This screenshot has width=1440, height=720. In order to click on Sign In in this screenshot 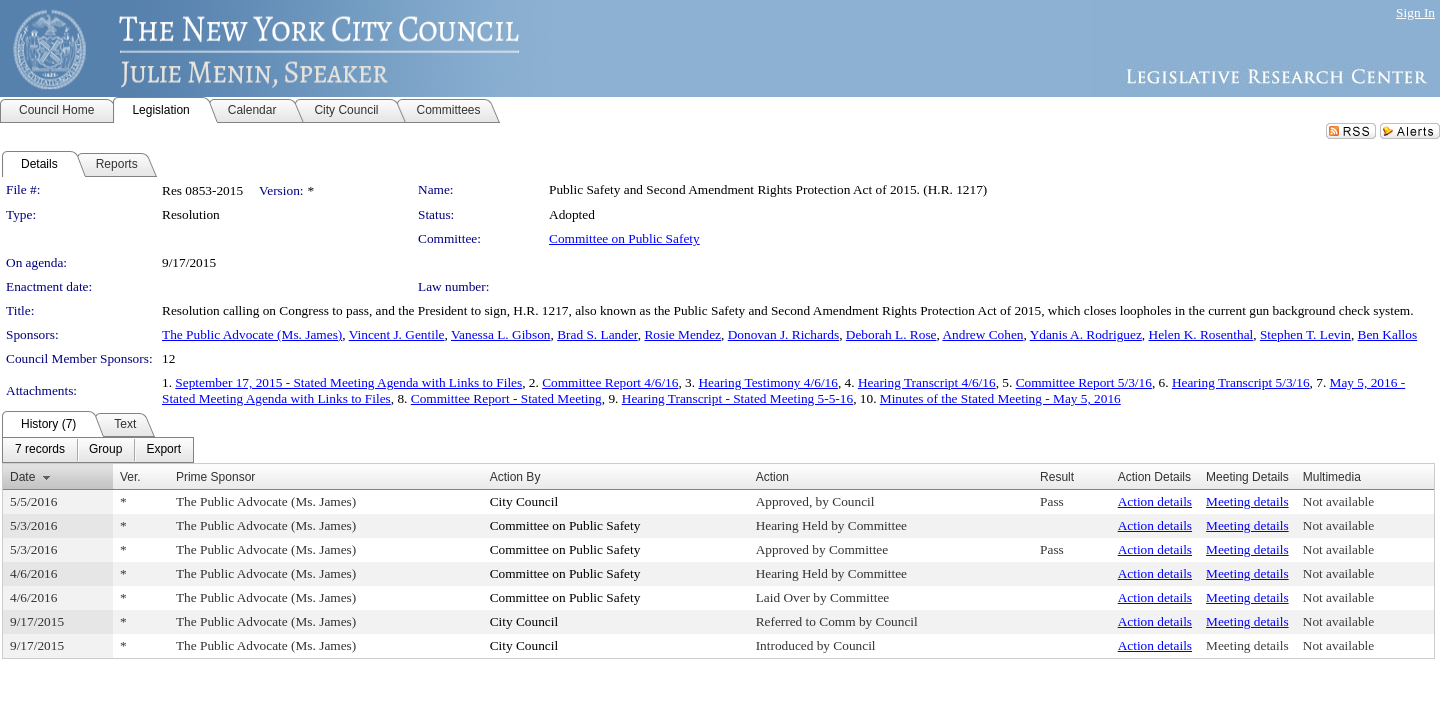, I will do `click(1415, 12)`.